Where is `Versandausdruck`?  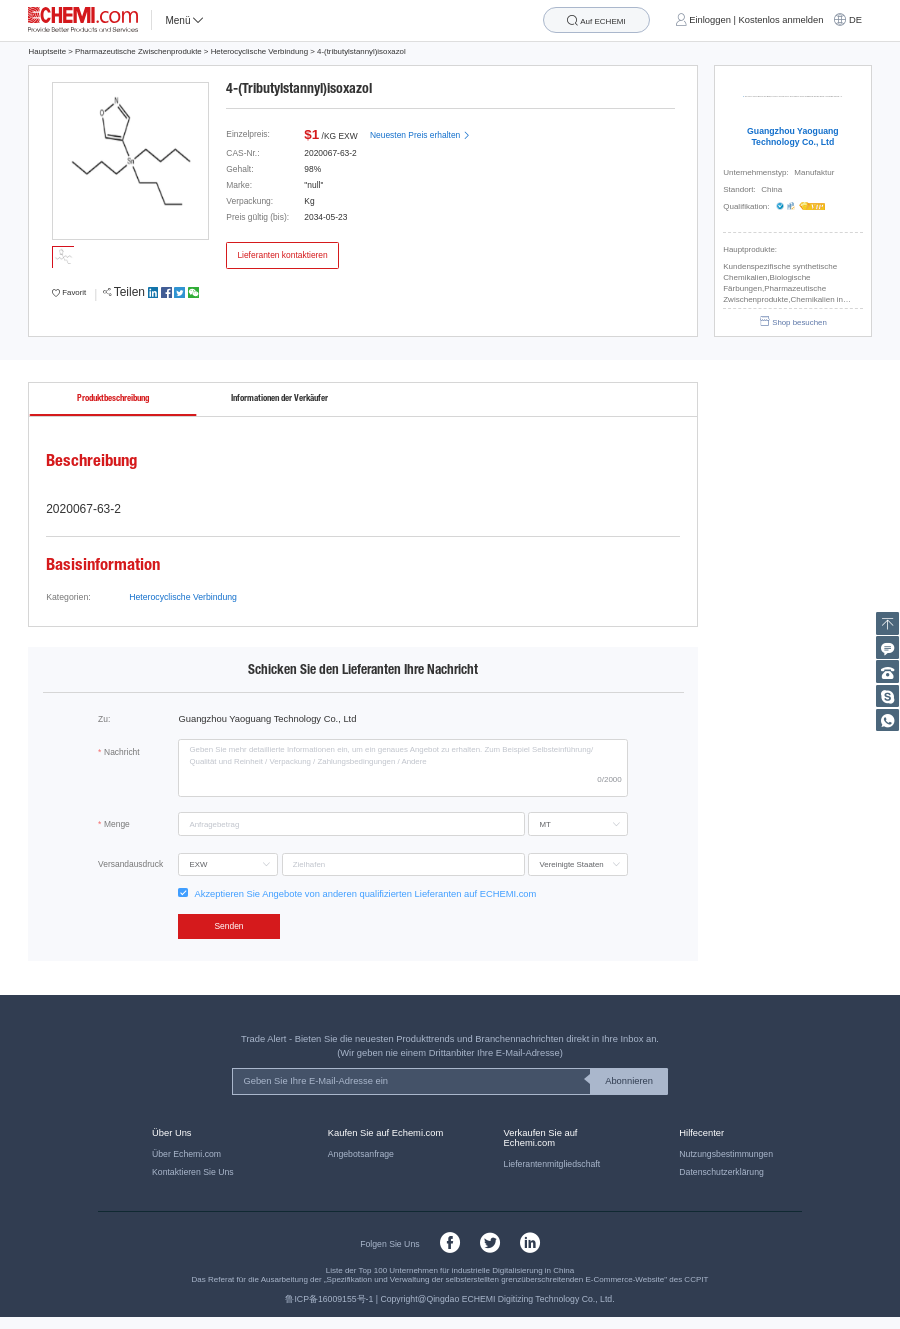
Versandausdruck is located at coordinates (130, 864).